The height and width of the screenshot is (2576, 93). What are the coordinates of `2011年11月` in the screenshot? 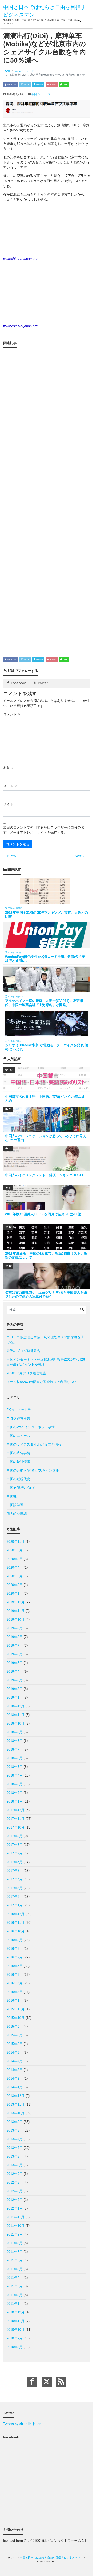 It's located at (15, 2217).